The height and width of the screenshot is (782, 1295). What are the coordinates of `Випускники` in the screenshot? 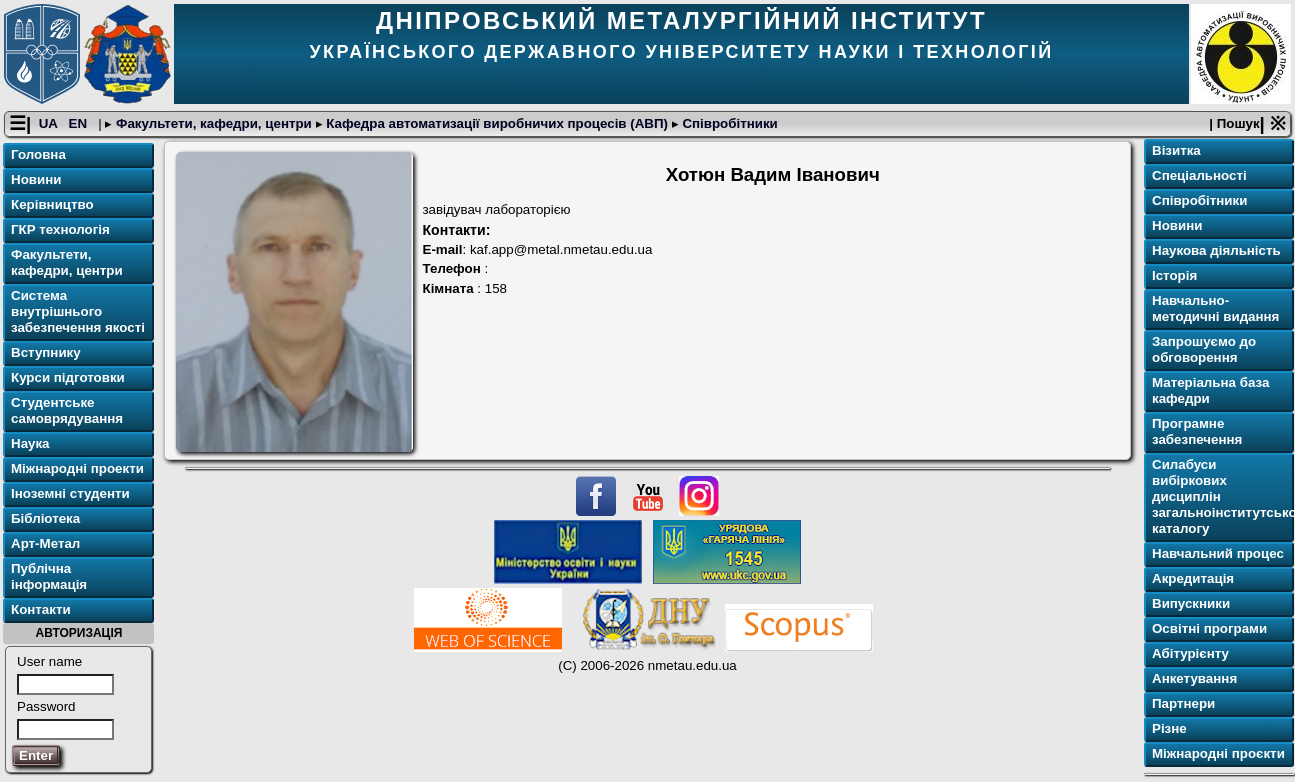 It's located at (1191, 603).